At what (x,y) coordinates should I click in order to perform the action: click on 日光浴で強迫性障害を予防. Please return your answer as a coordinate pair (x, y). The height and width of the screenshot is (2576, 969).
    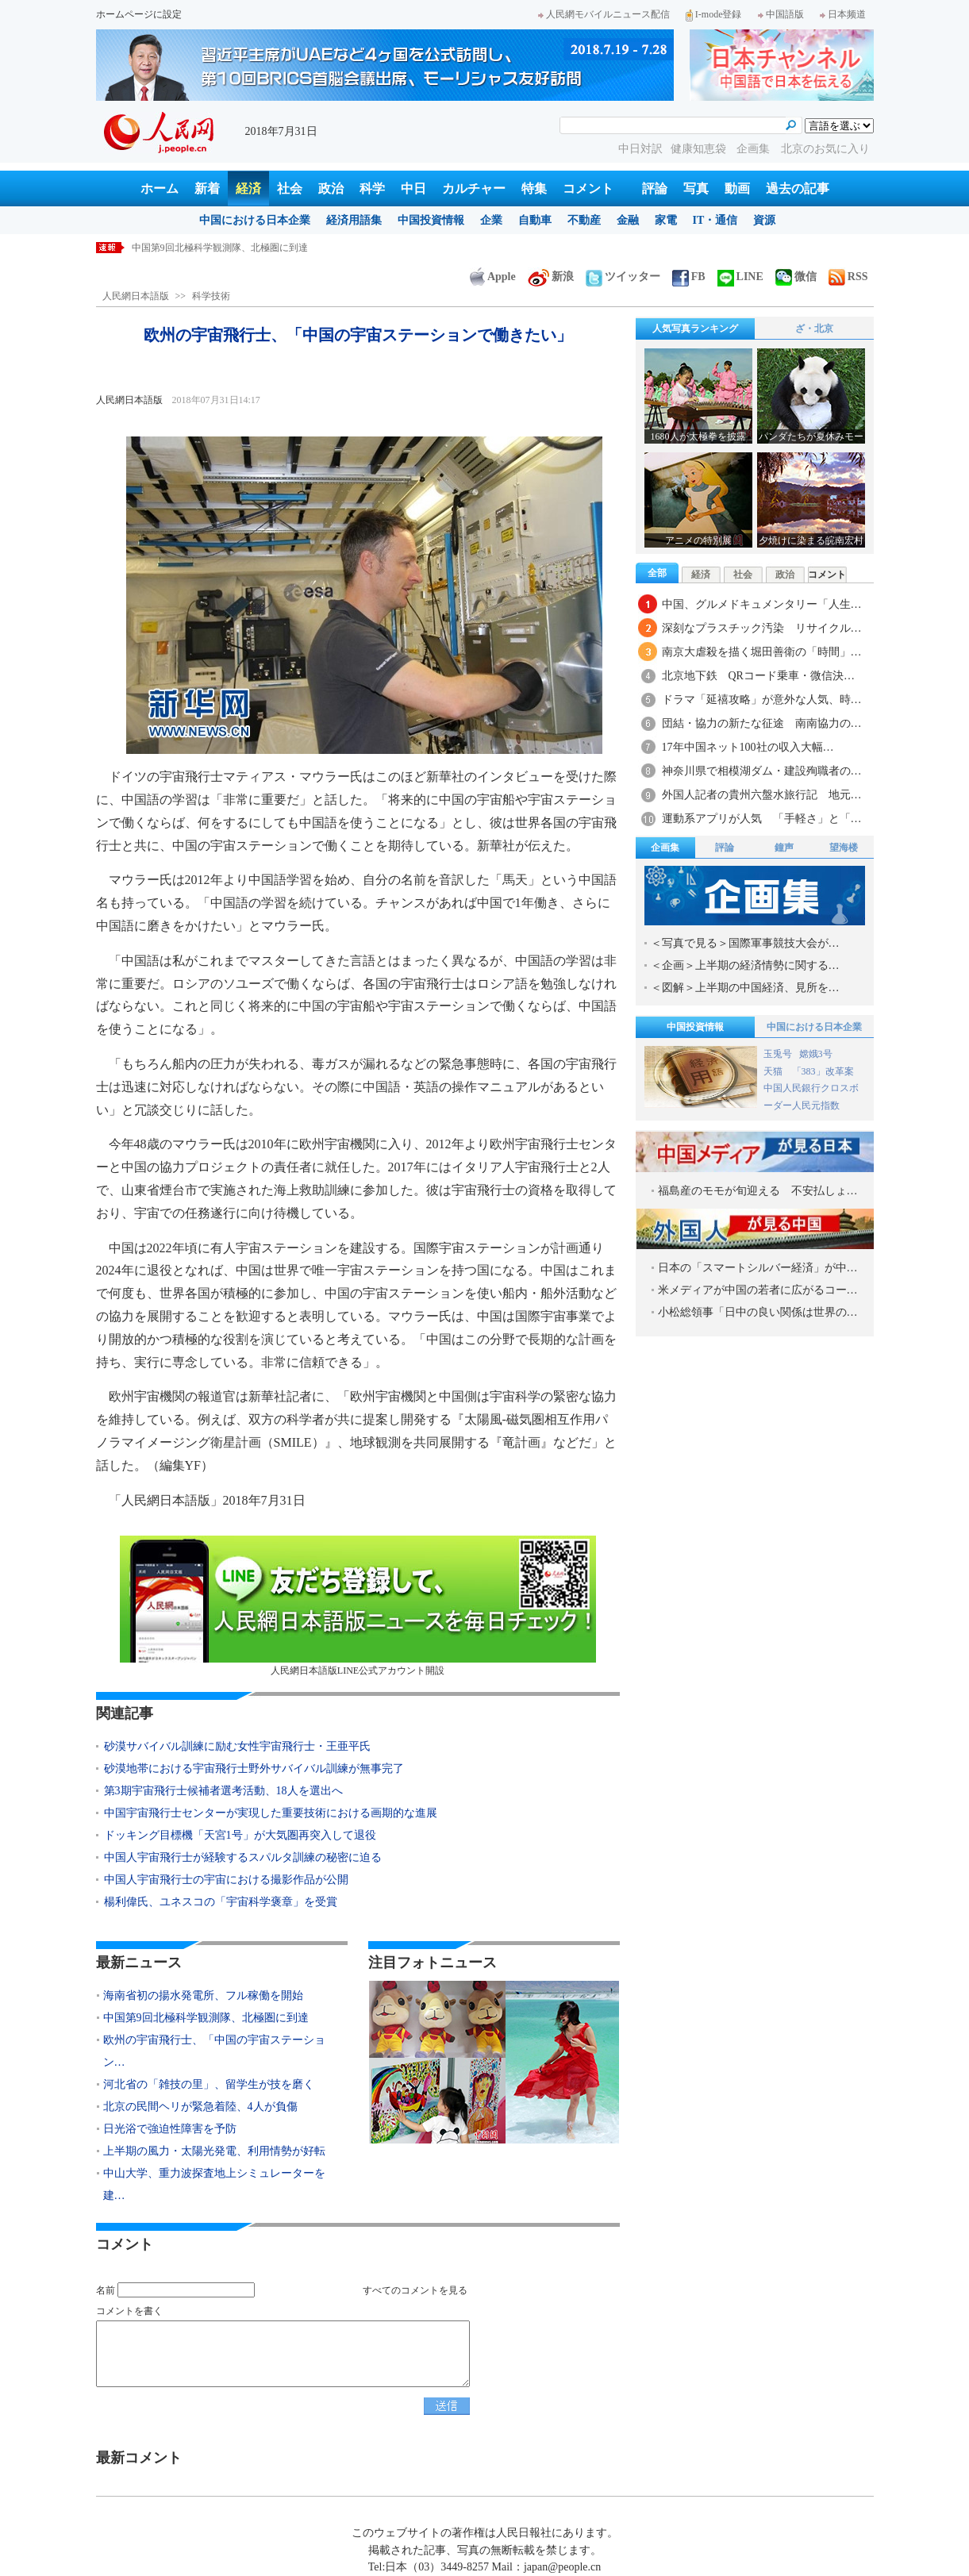
    Looking at the image, I should click on (169, 2129).